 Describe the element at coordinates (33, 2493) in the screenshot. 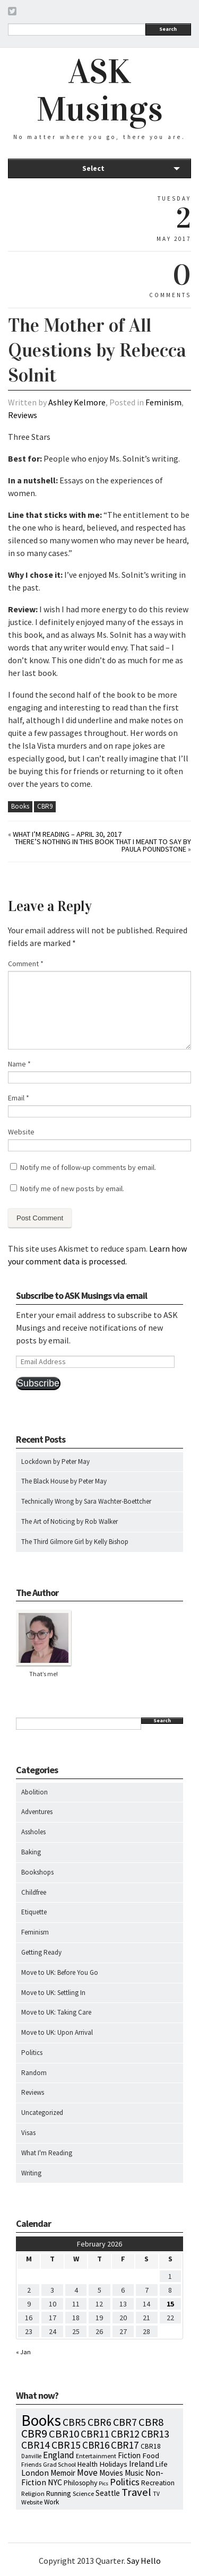

I see `Religion [Religion (8 items)]` at that location.